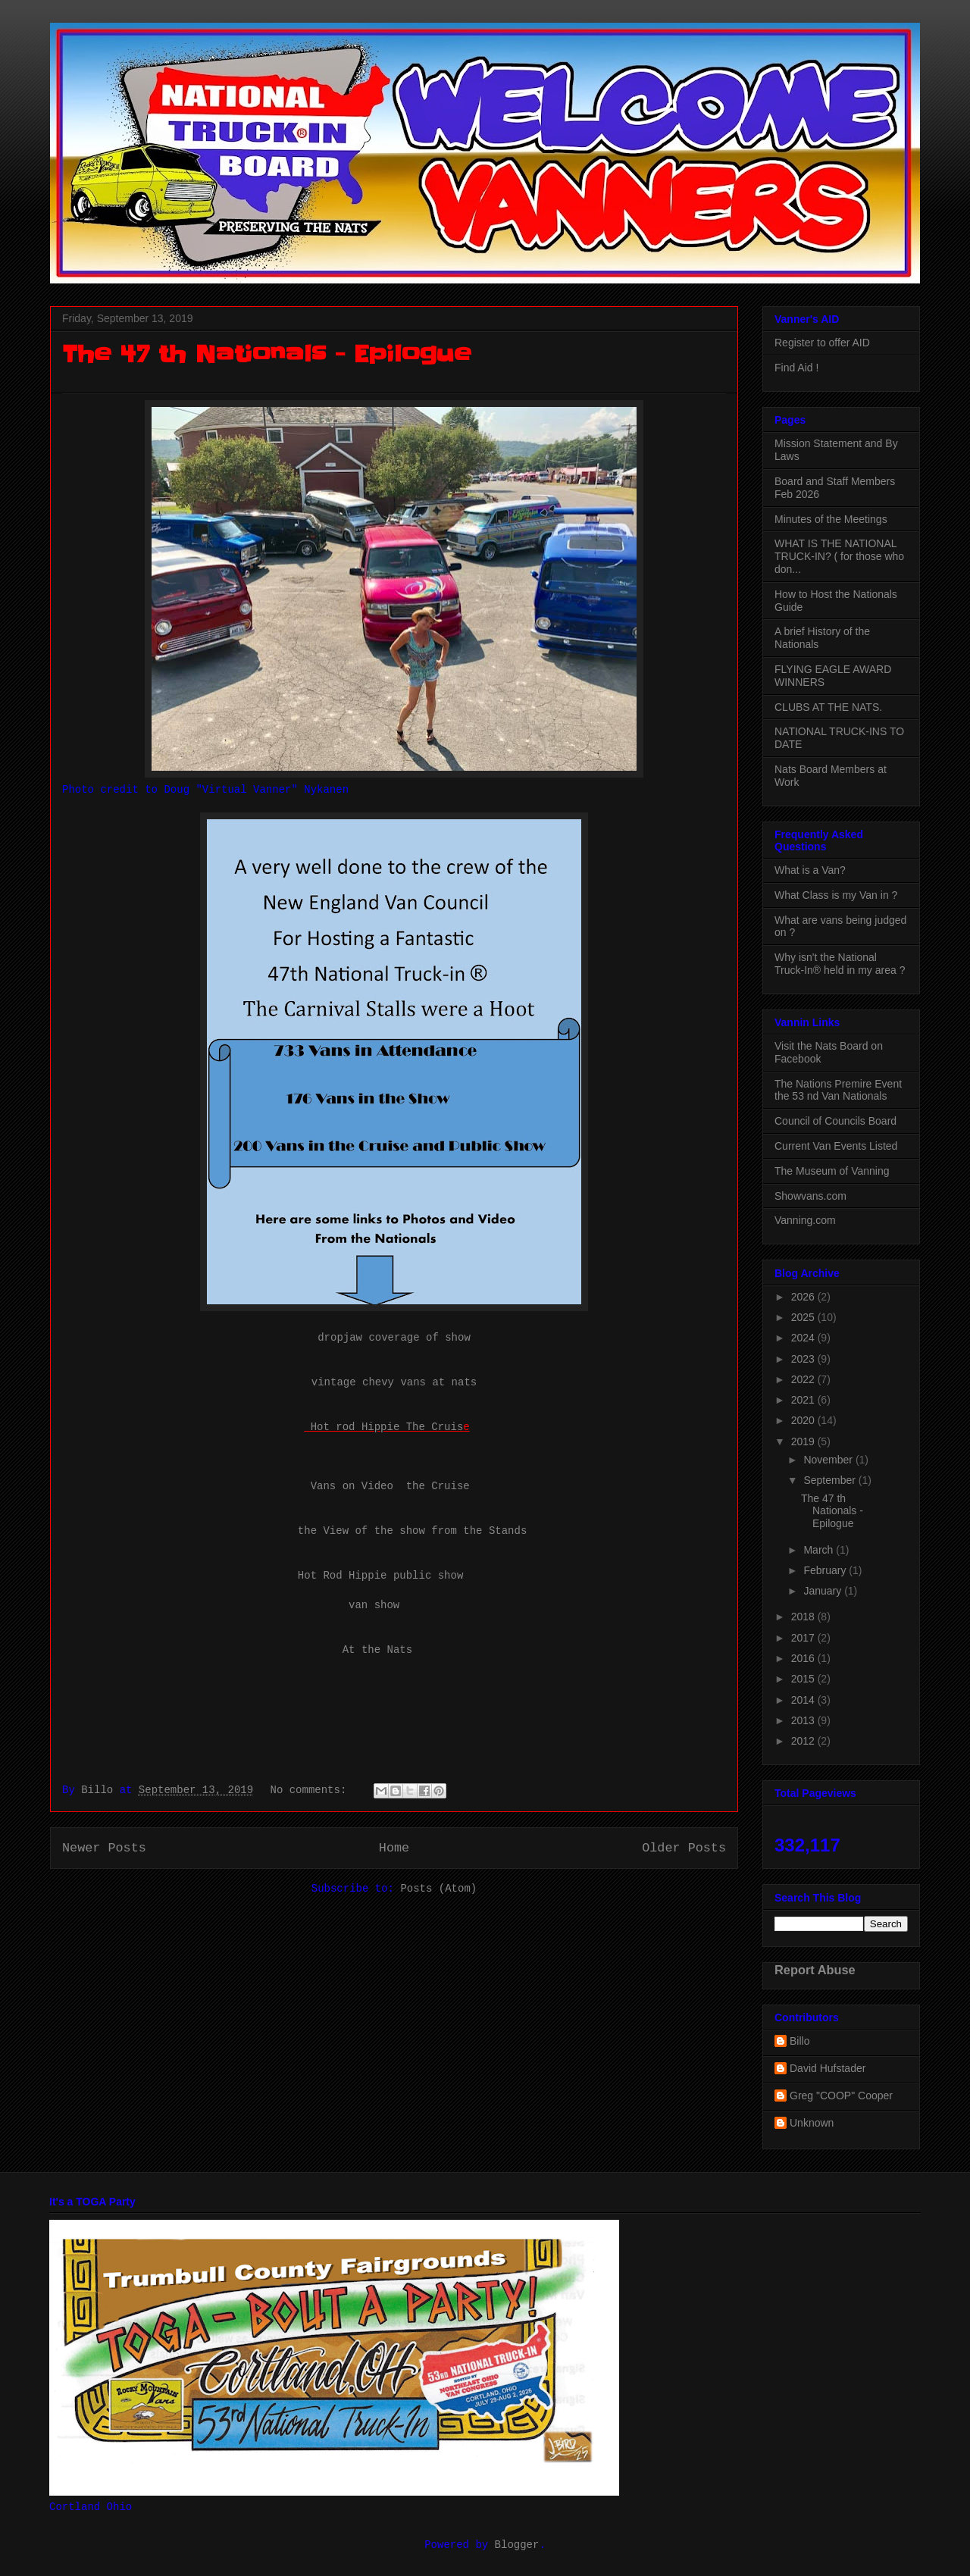  I want to click on January, so click(823, 1591).